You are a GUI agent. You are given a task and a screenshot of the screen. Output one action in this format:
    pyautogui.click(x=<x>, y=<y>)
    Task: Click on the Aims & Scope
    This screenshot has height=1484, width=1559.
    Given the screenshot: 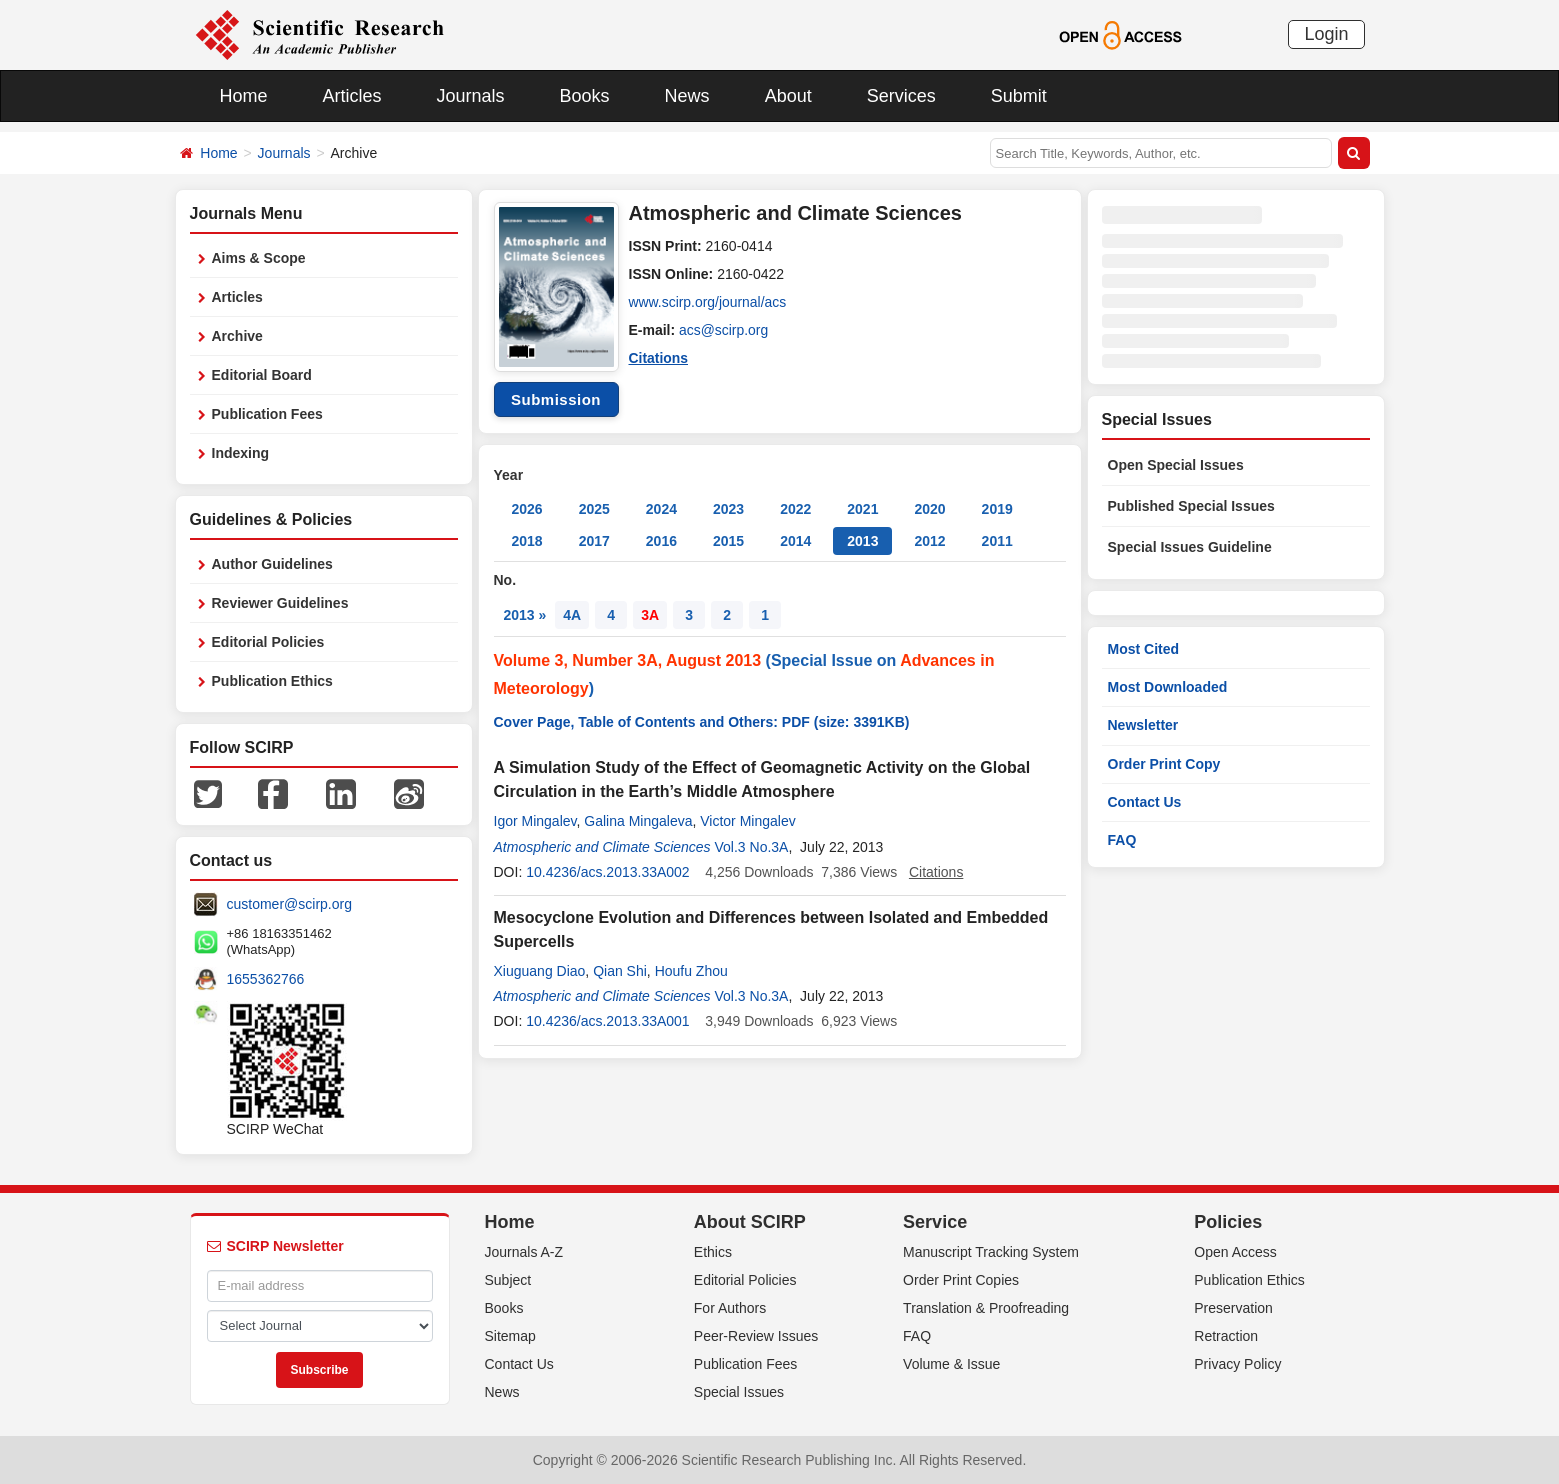 What is the action you would take?
    pyautogui.click(x=259, y=258)
    